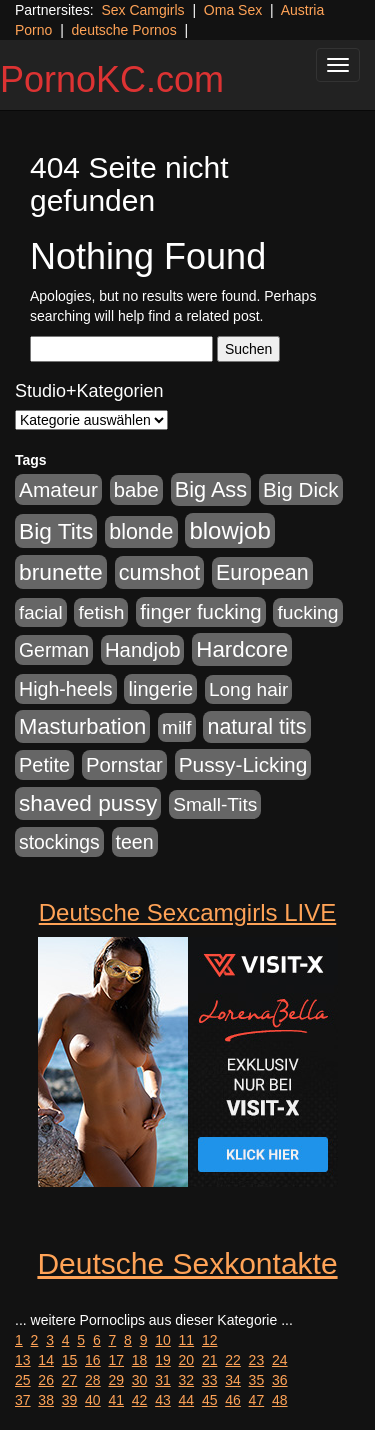 This screenshot has height=1430, width=375. What do you see at coordinates (256, 727) in the screenshot?
I see `natural tits [natural tits (1.079 Einträge)]` at bounding box center [256, 727].